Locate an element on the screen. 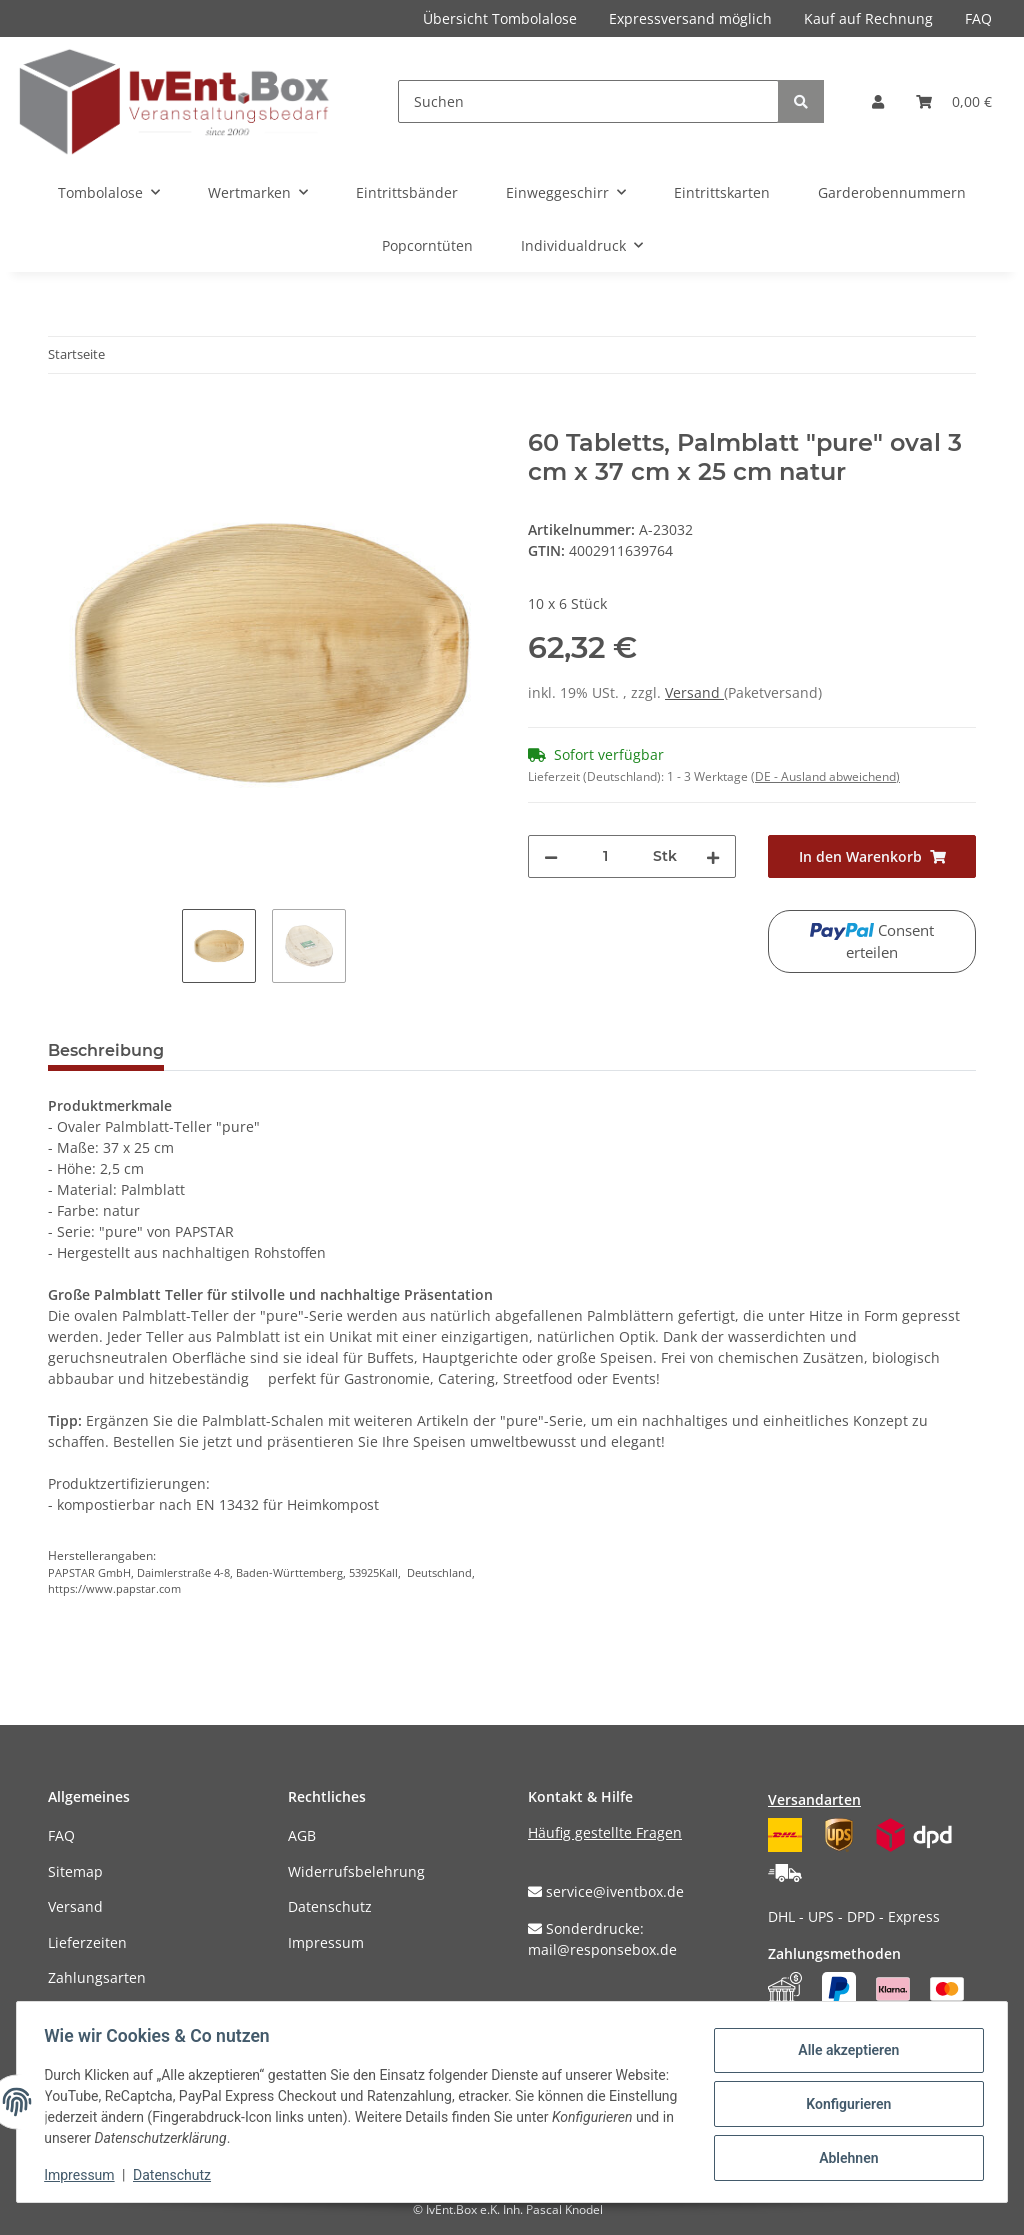  [button] is located at coordinates (878, 101).